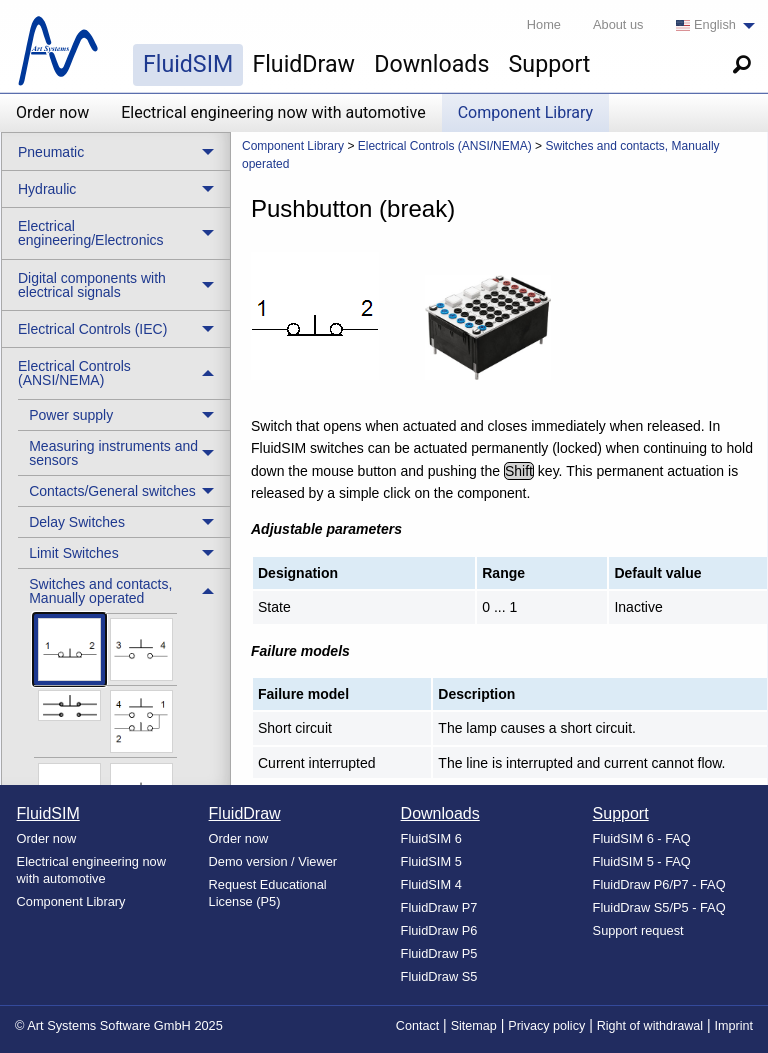  I want to click on FluidSIM, so click(188, 64).